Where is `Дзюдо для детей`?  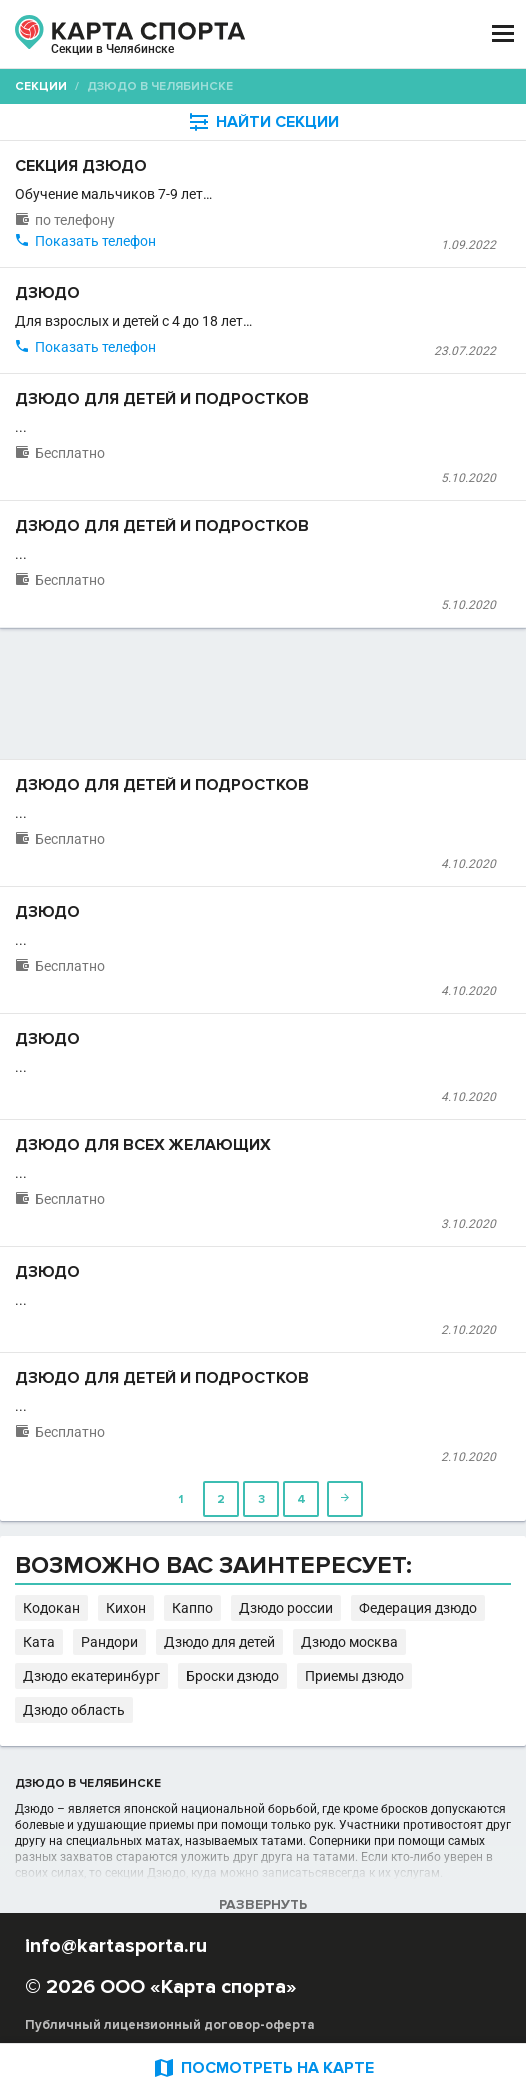 Дзюдо для детей is located at coordinates (219, 1642).